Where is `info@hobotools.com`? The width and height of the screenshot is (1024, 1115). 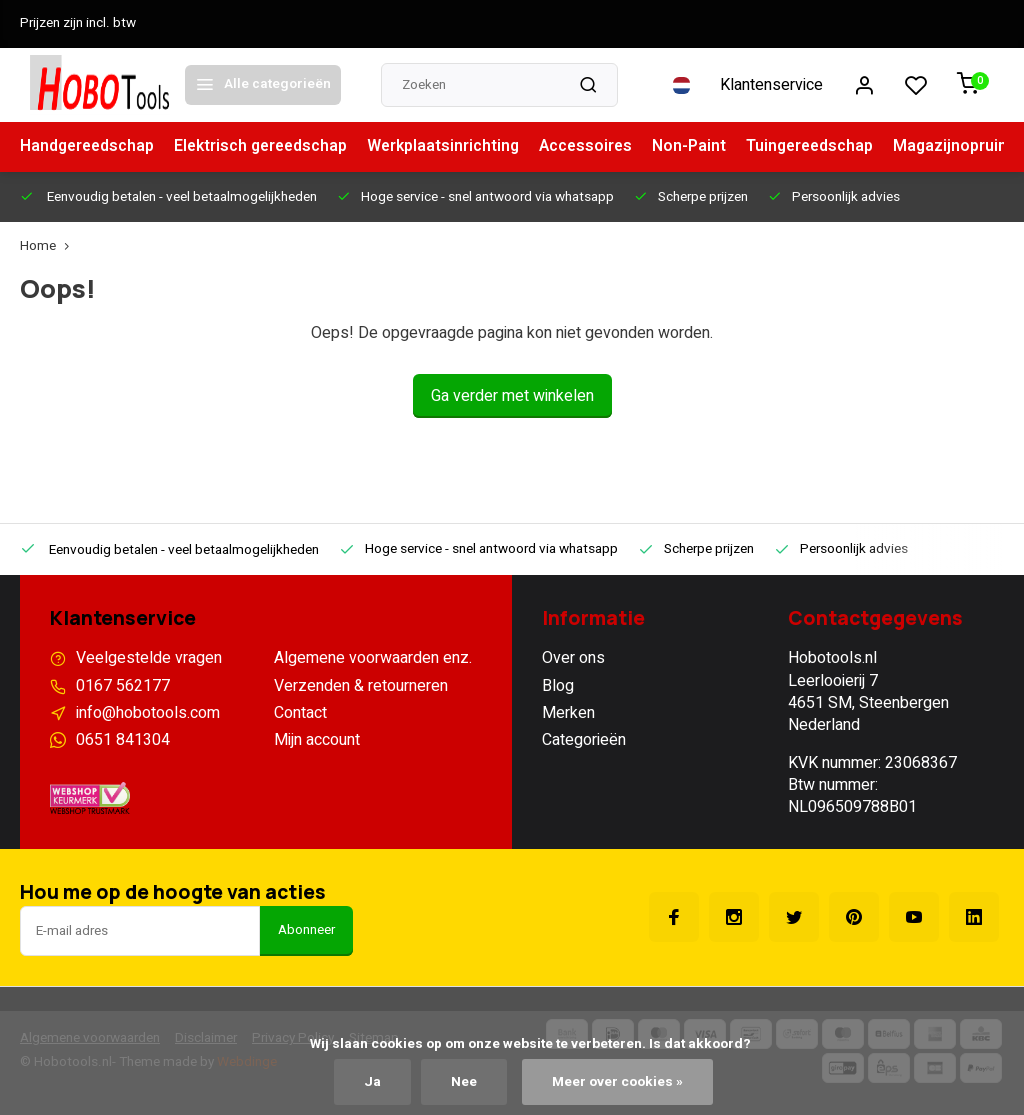 info@hobotools.com is located at coordinates (148, 713).